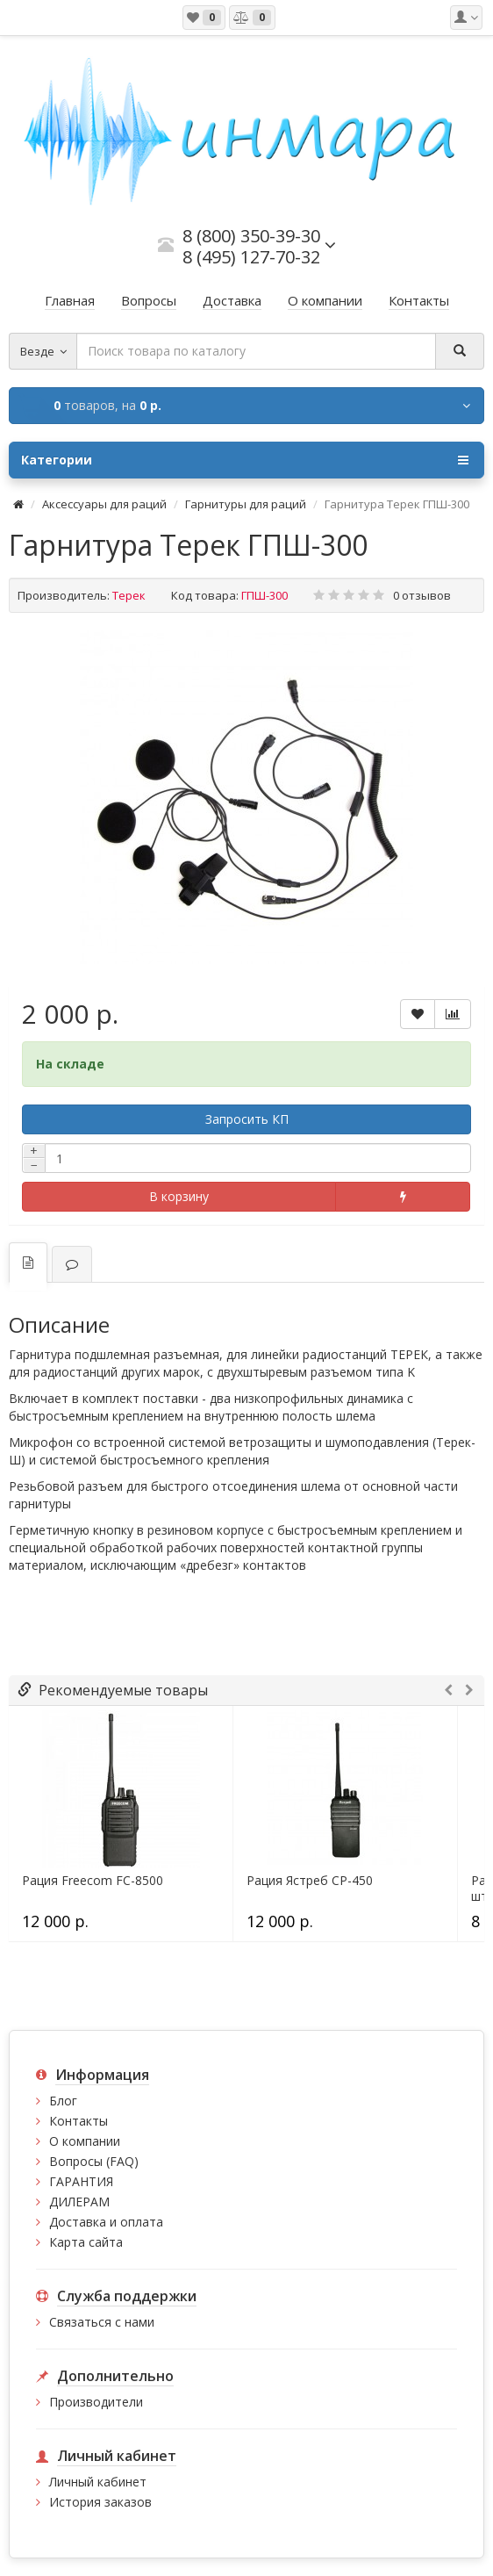 The image size is (493, 2576). I want to click on О компании, so click(84, 2141).